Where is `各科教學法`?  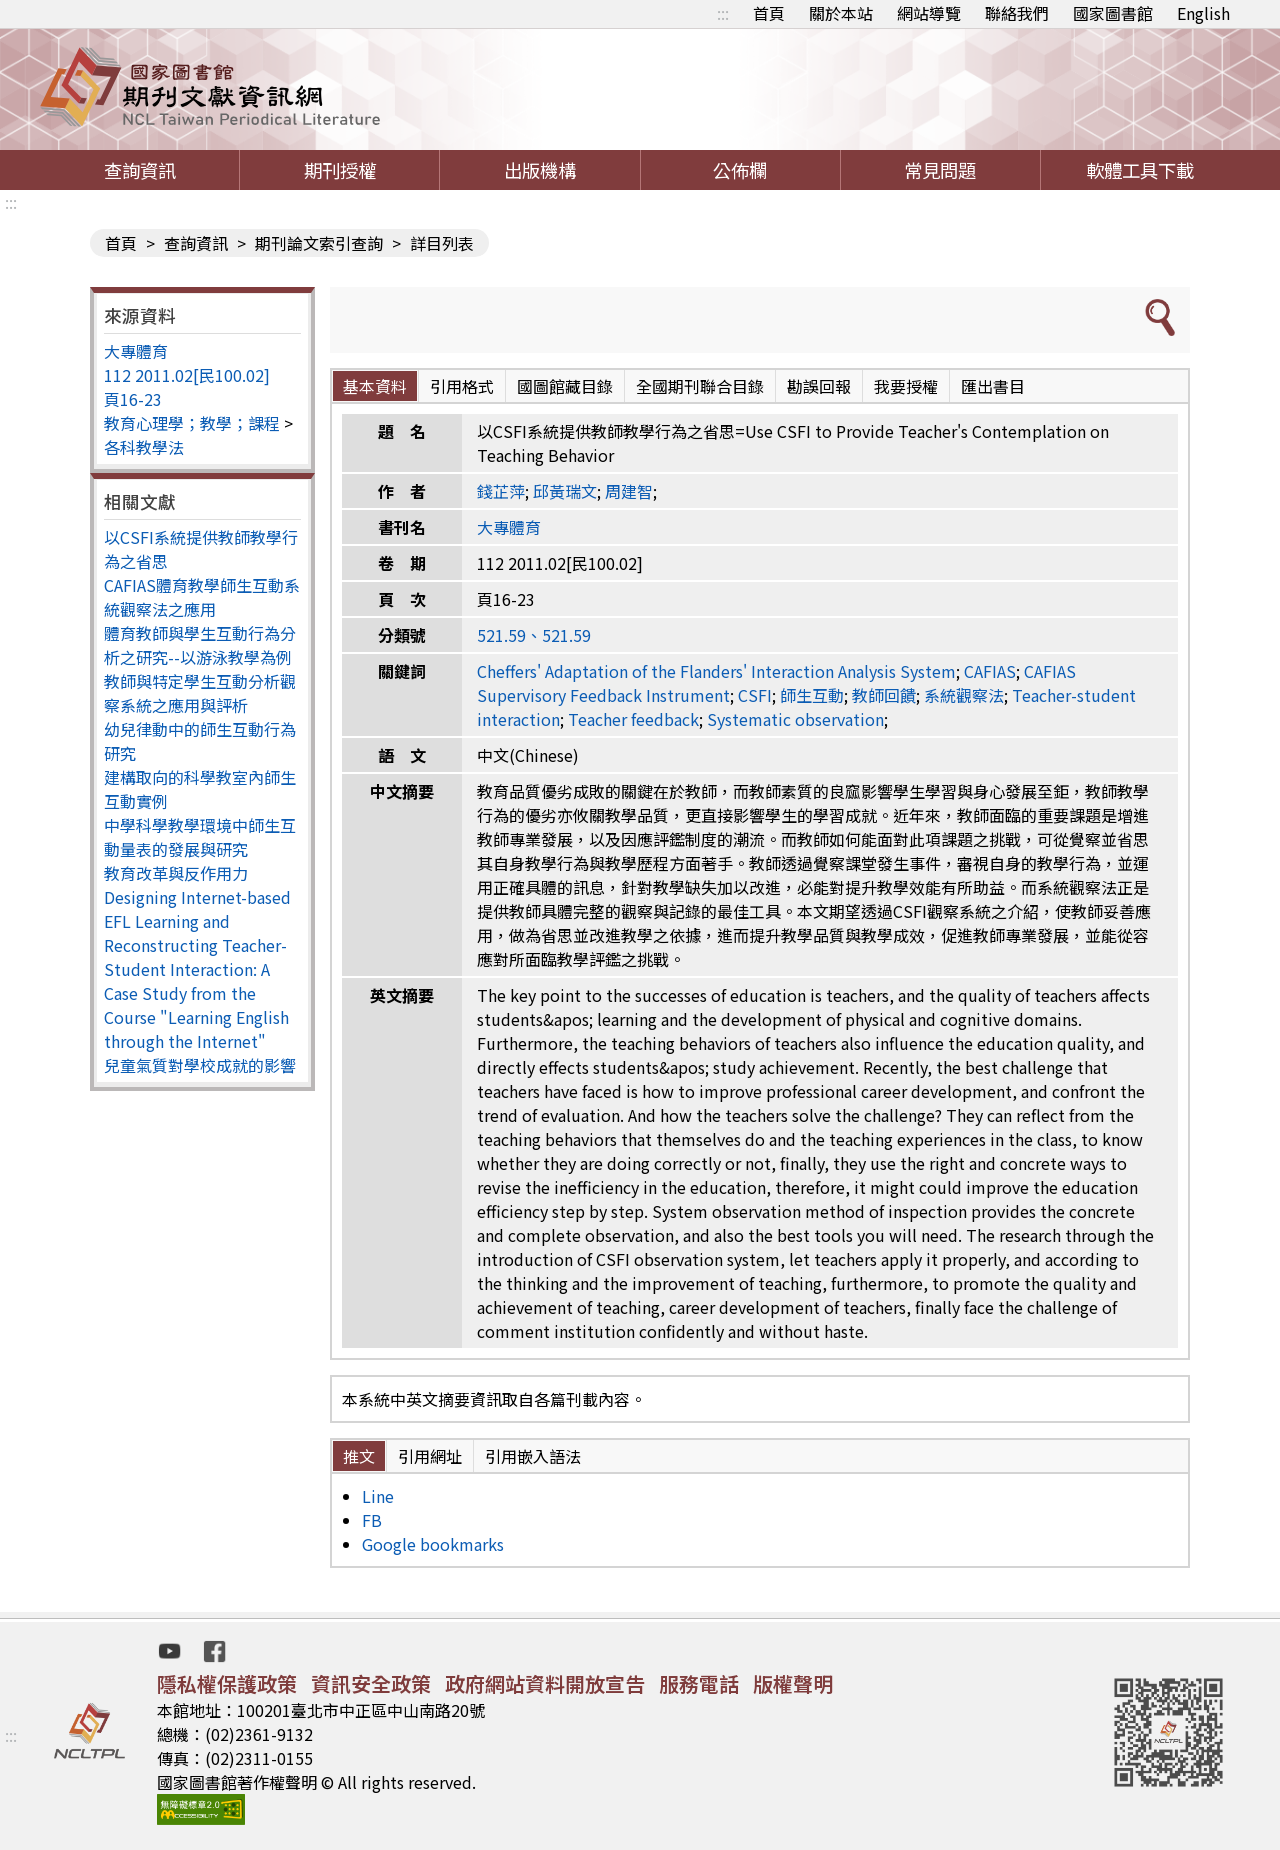
各科教學法 is located at coordinates (144, 447).